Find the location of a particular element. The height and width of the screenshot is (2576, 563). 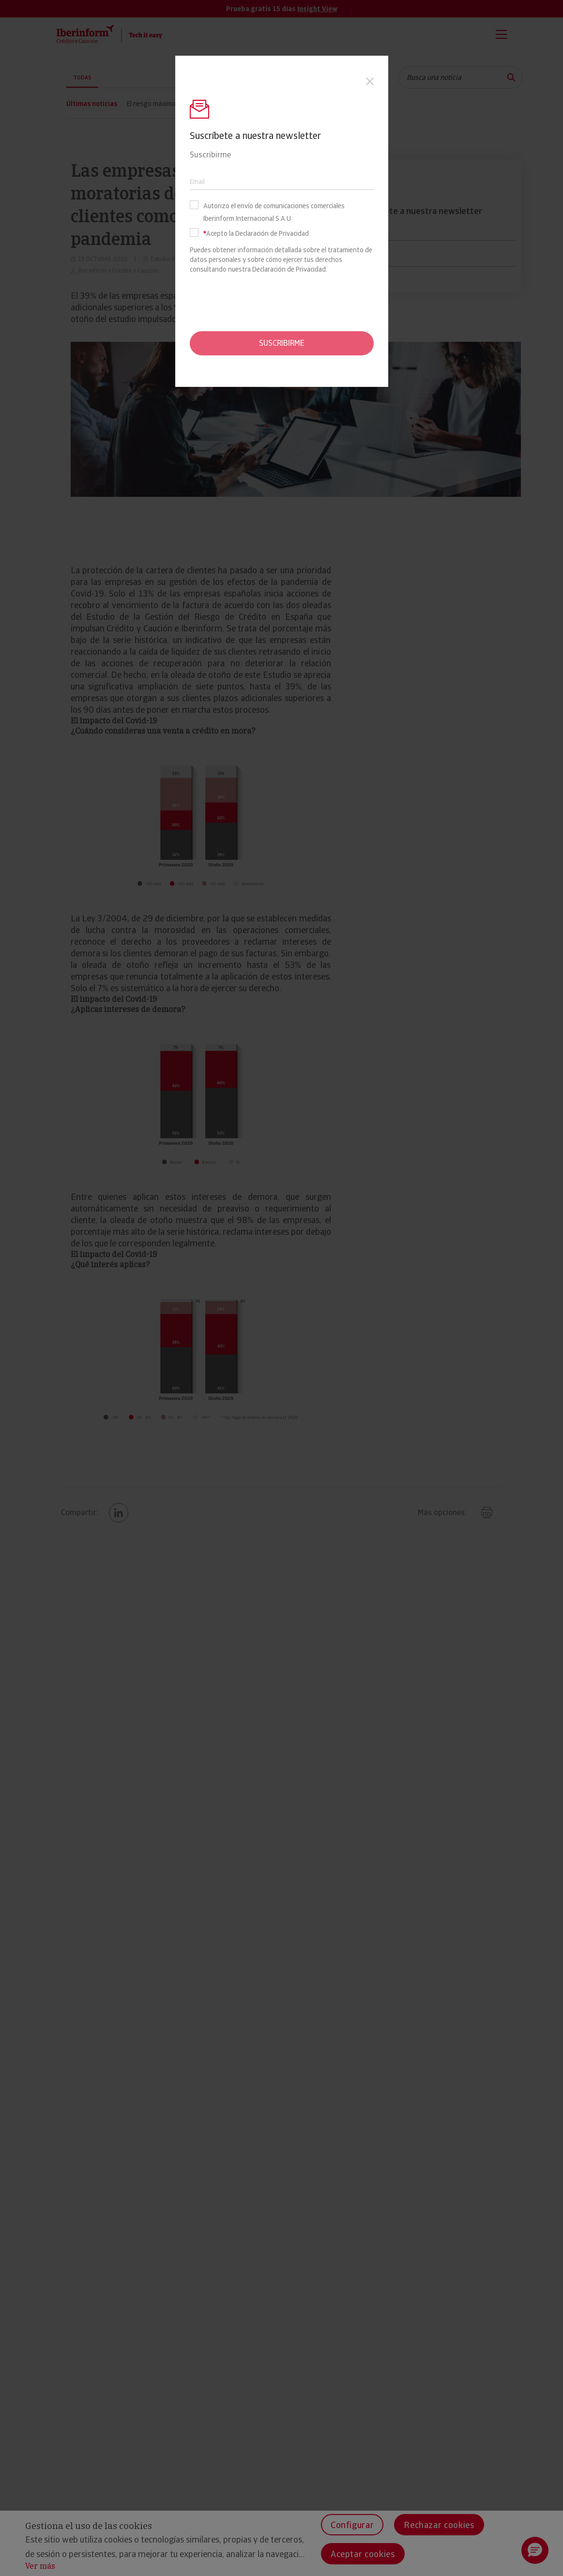

Suscribirme is located at coordinates (281, 343).